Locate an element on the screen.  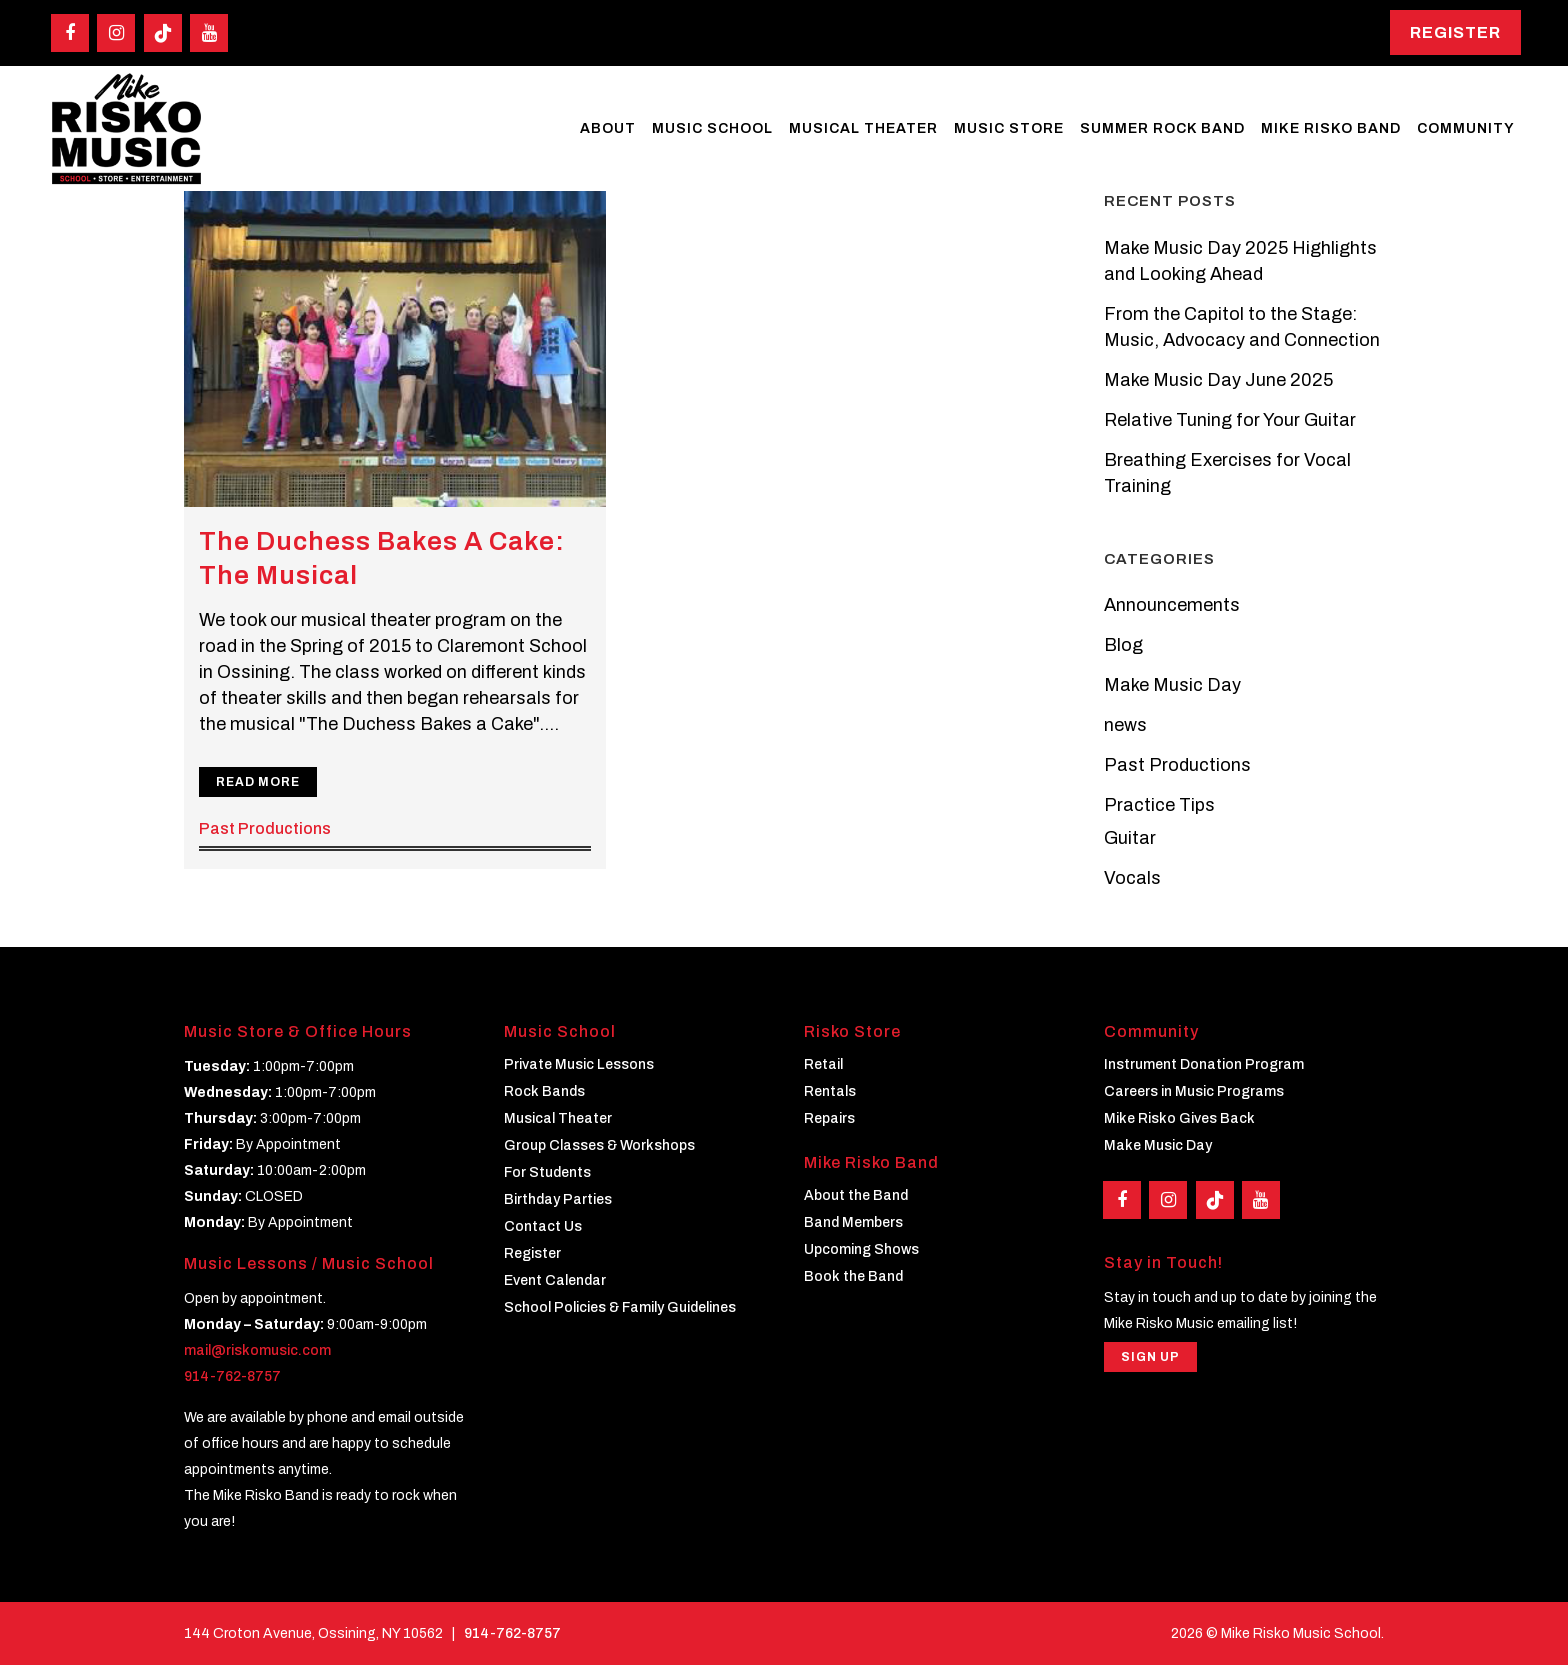
Relative Tuning for Your Guitar is located at coordinates (1230, 420).